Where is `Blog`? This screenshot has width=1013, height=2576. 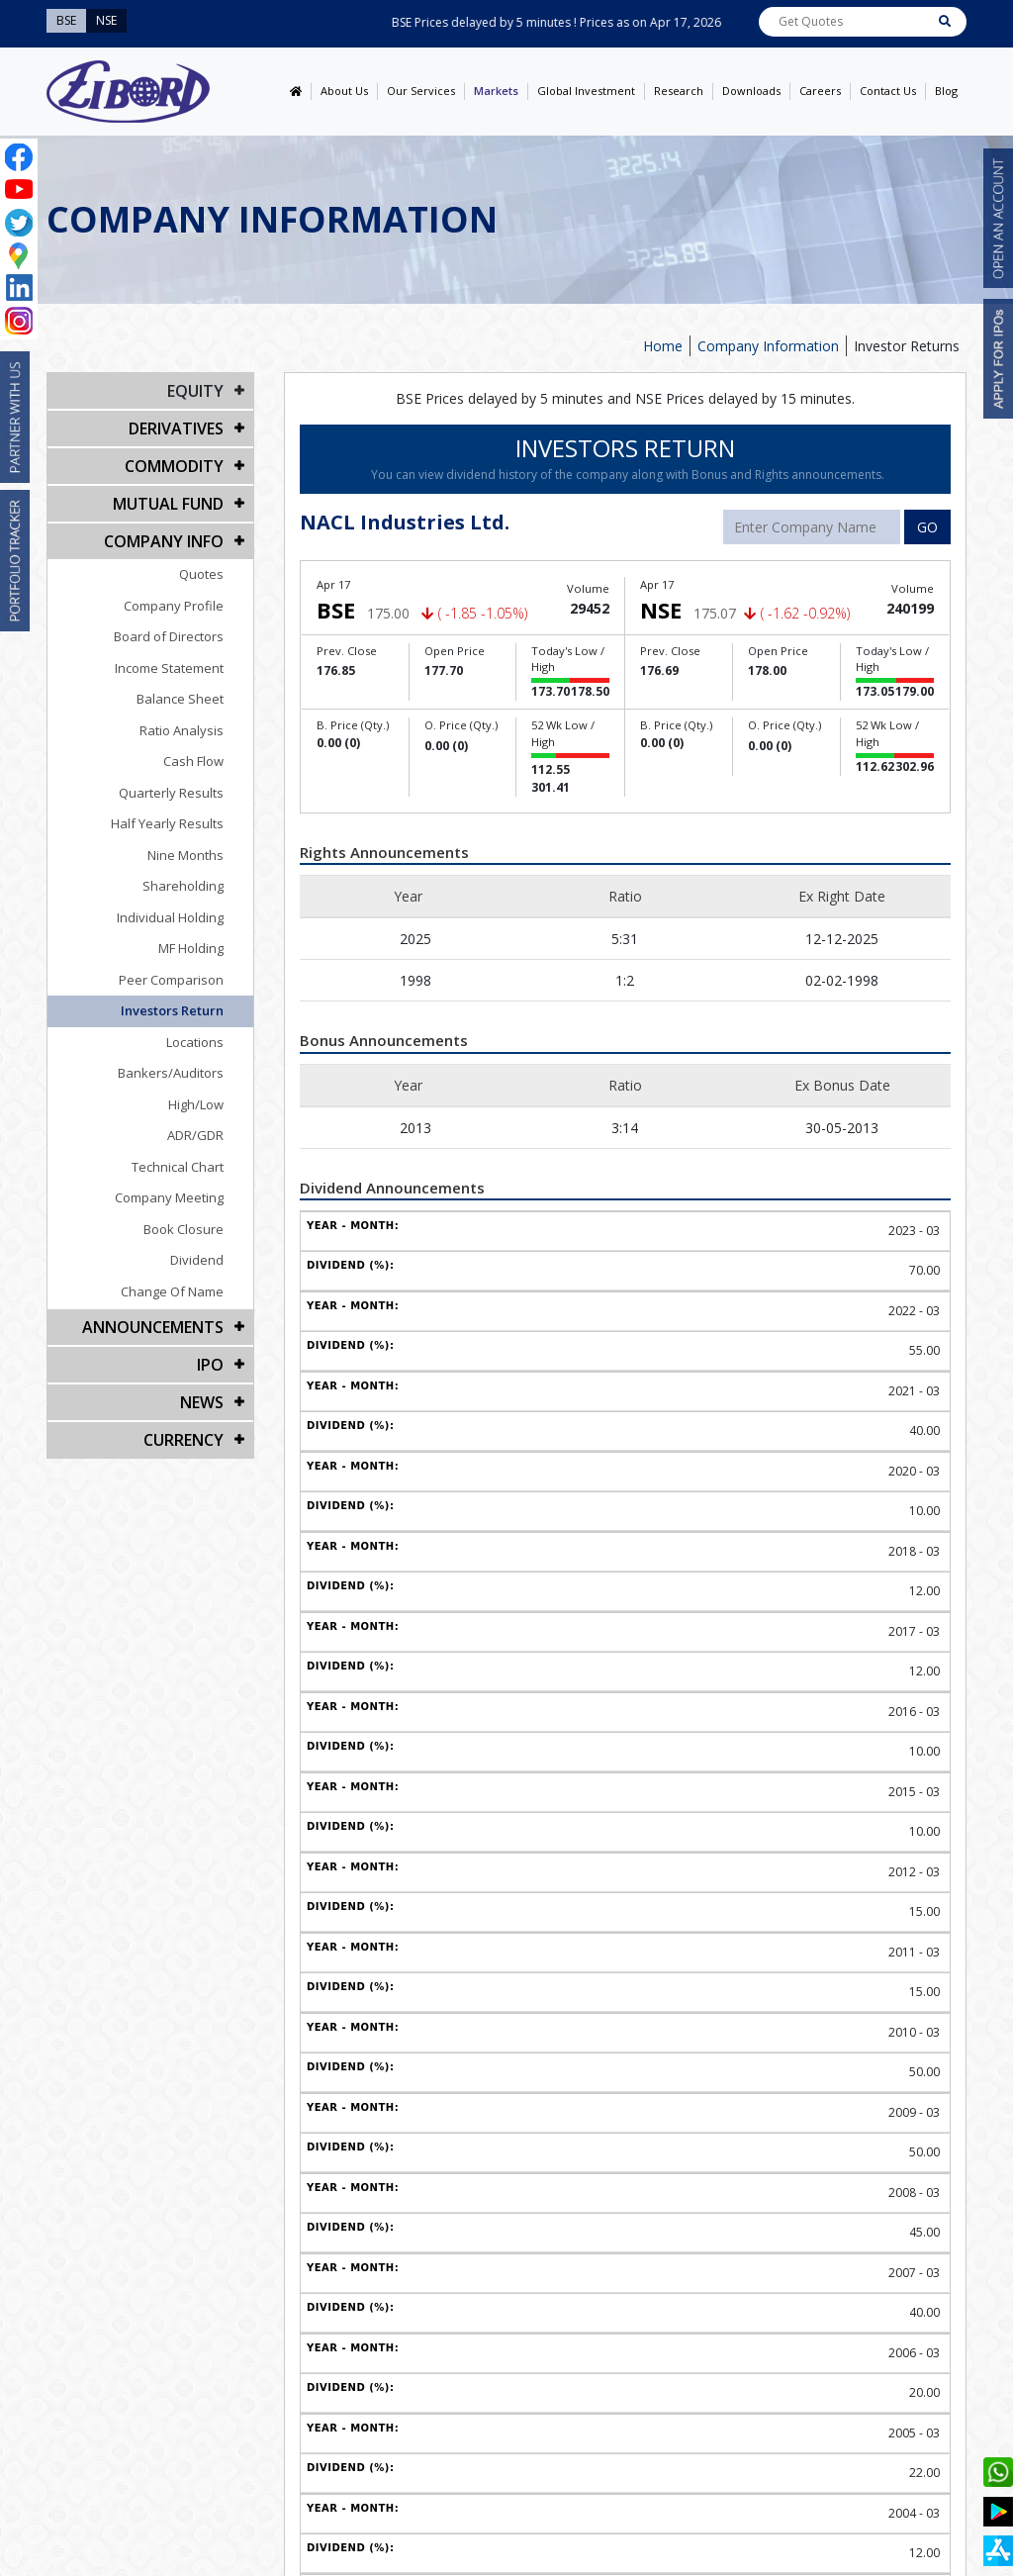 Blog is located at coordinates (946, 90).